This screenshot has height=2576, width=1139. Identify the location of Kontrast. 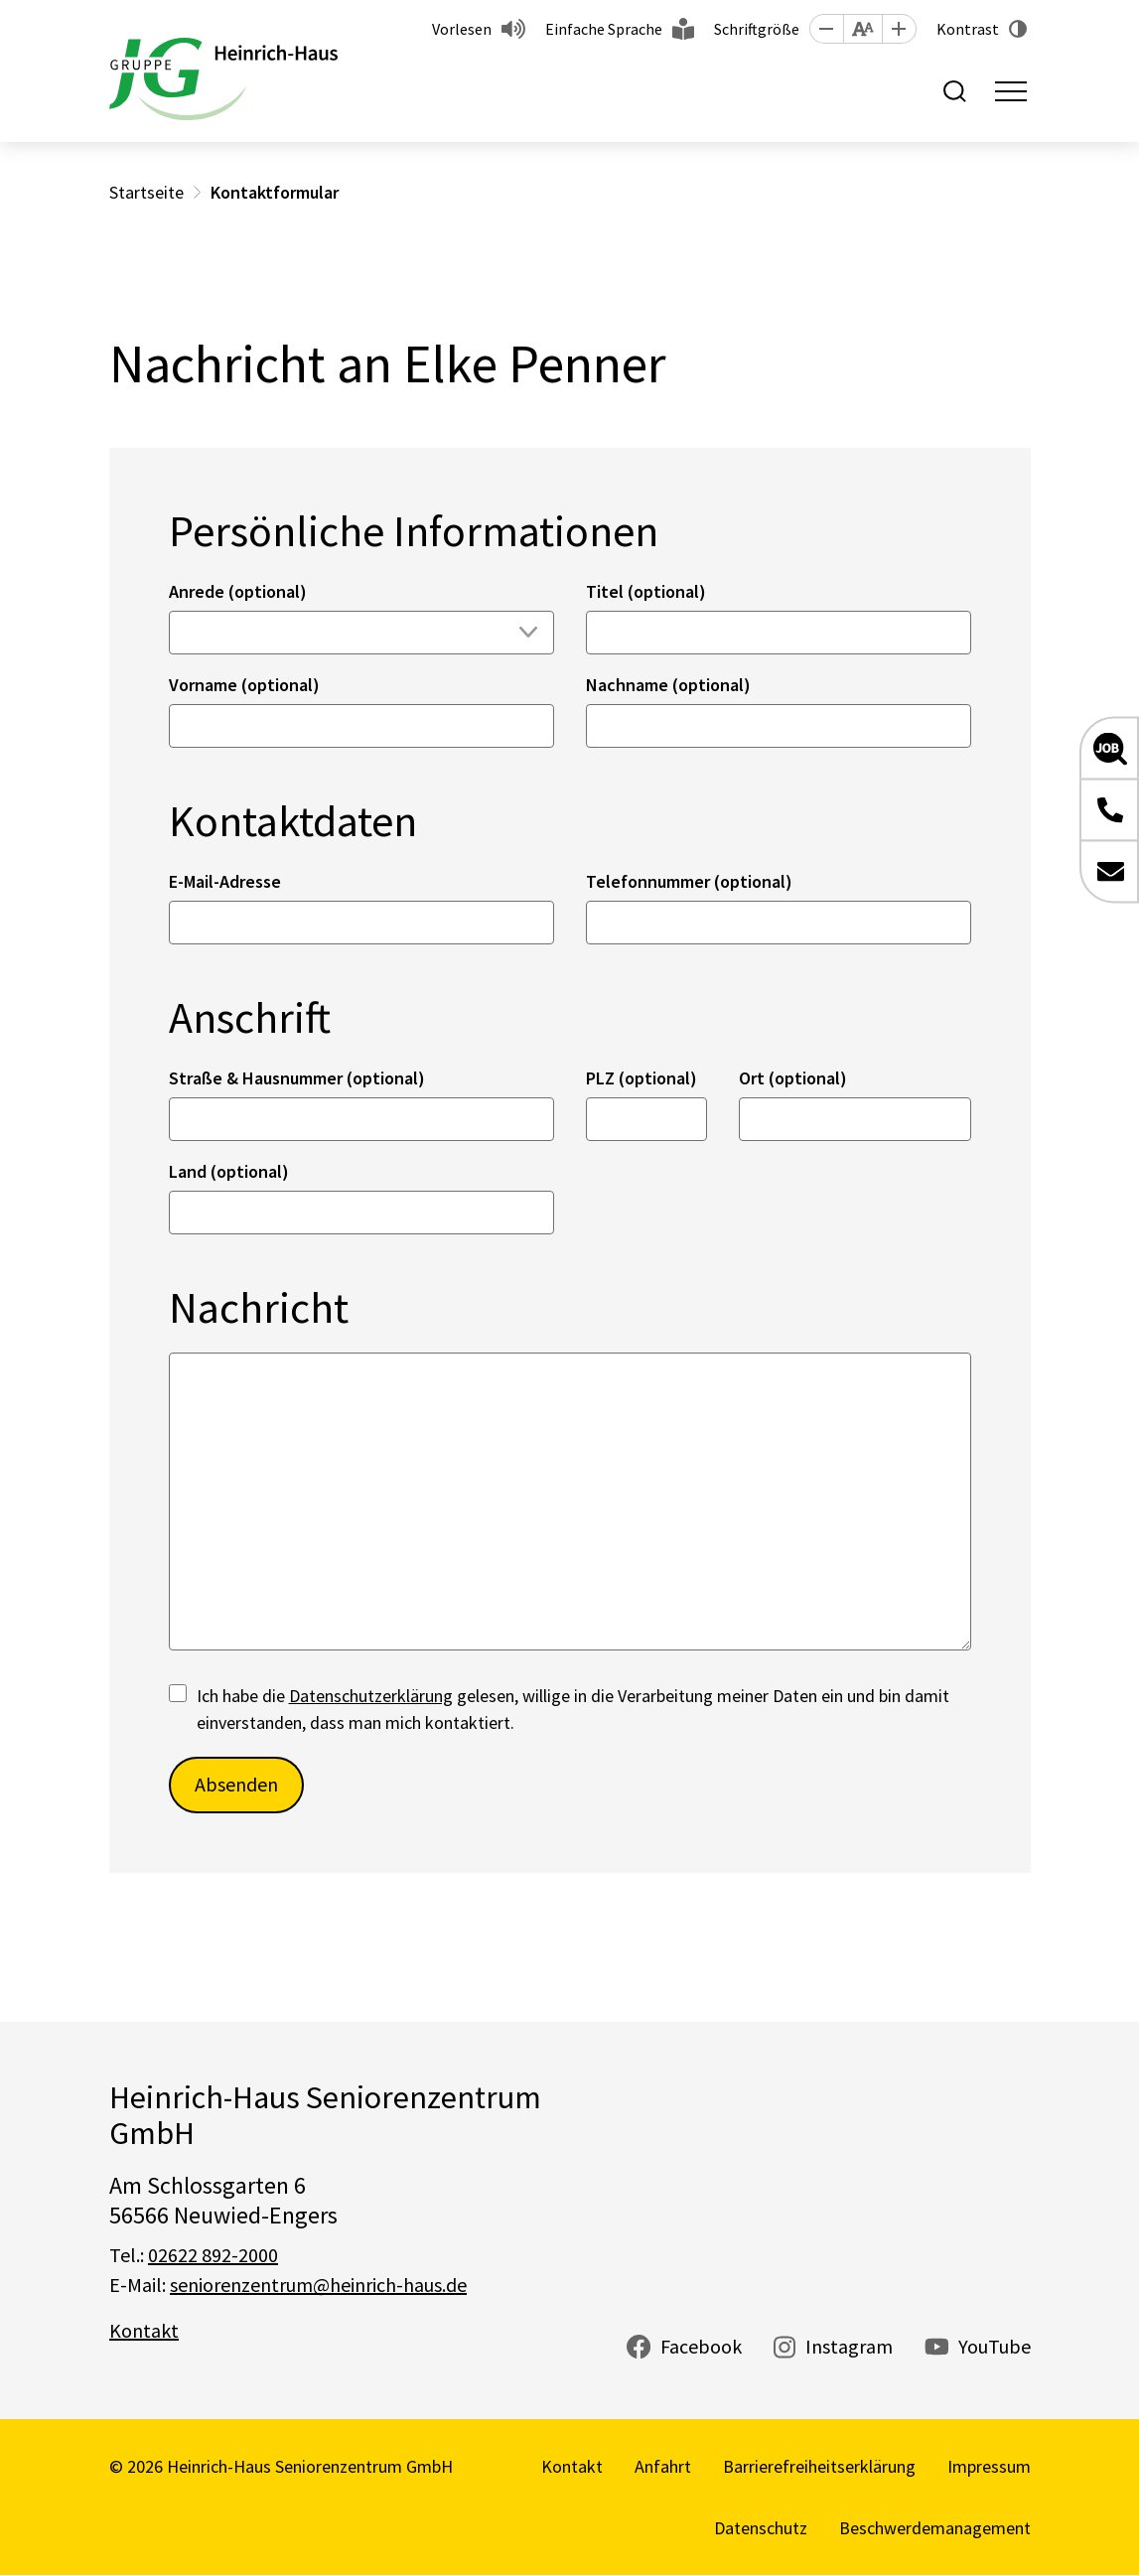
(967, 29).